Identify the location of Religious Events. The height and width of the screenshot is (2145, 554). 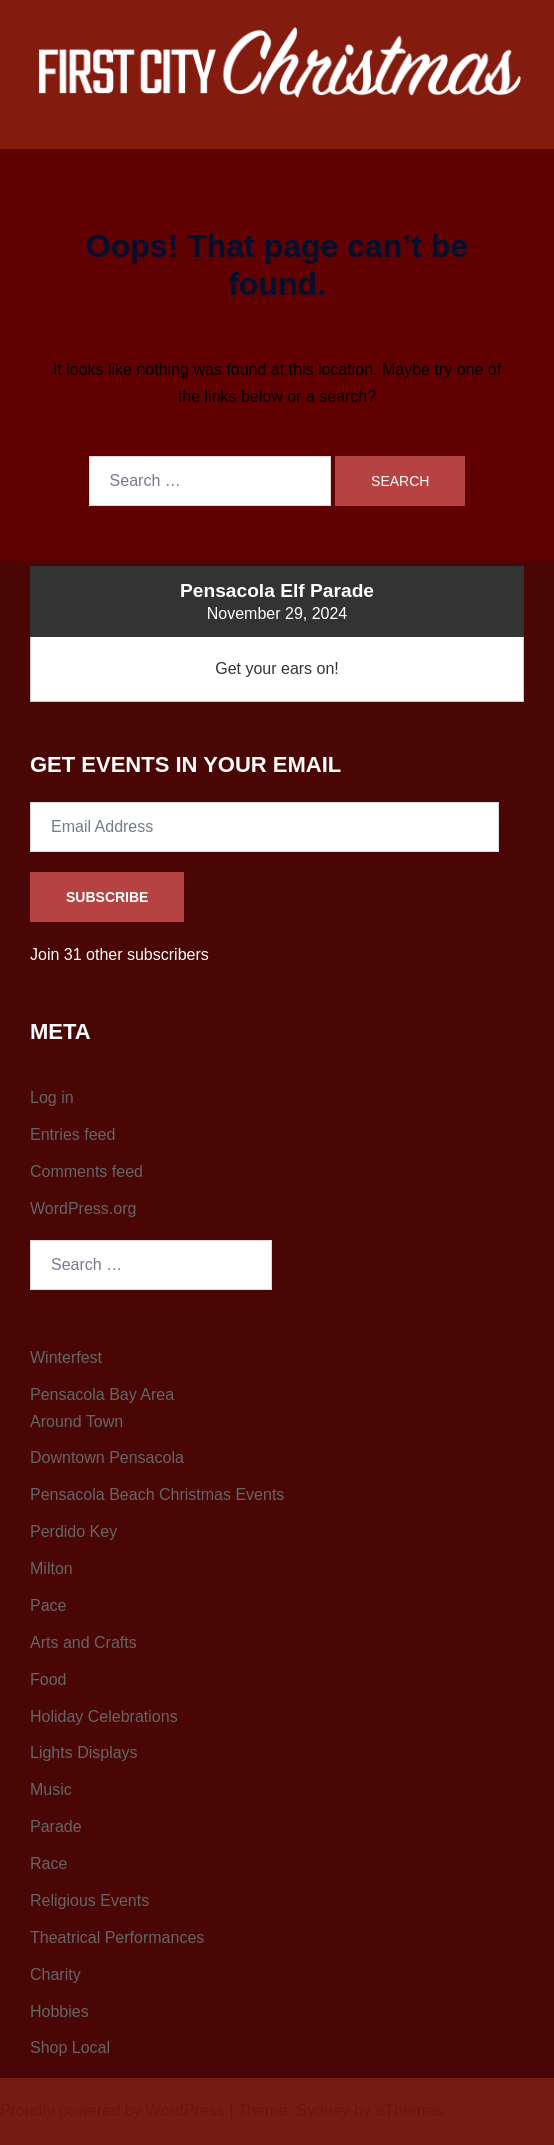
(89, 1900).